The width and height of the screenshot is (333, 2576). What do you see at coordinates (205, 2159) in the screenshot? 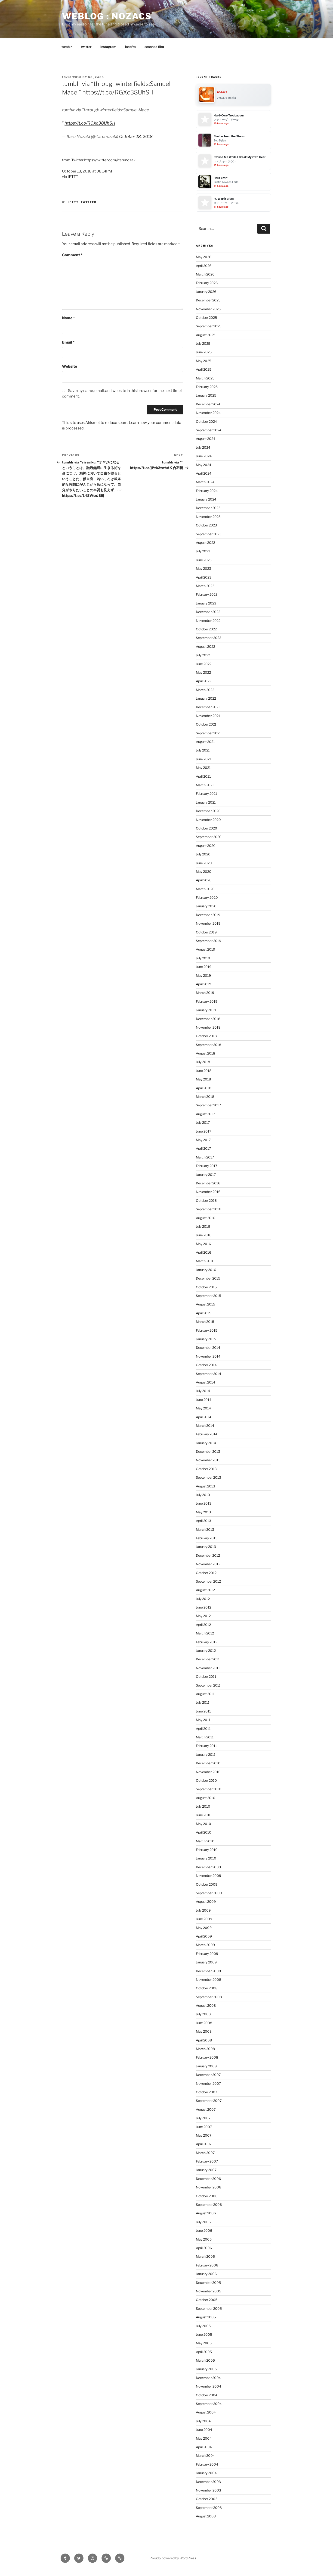
I see `March 2007` at bounding box center [205, 2159].